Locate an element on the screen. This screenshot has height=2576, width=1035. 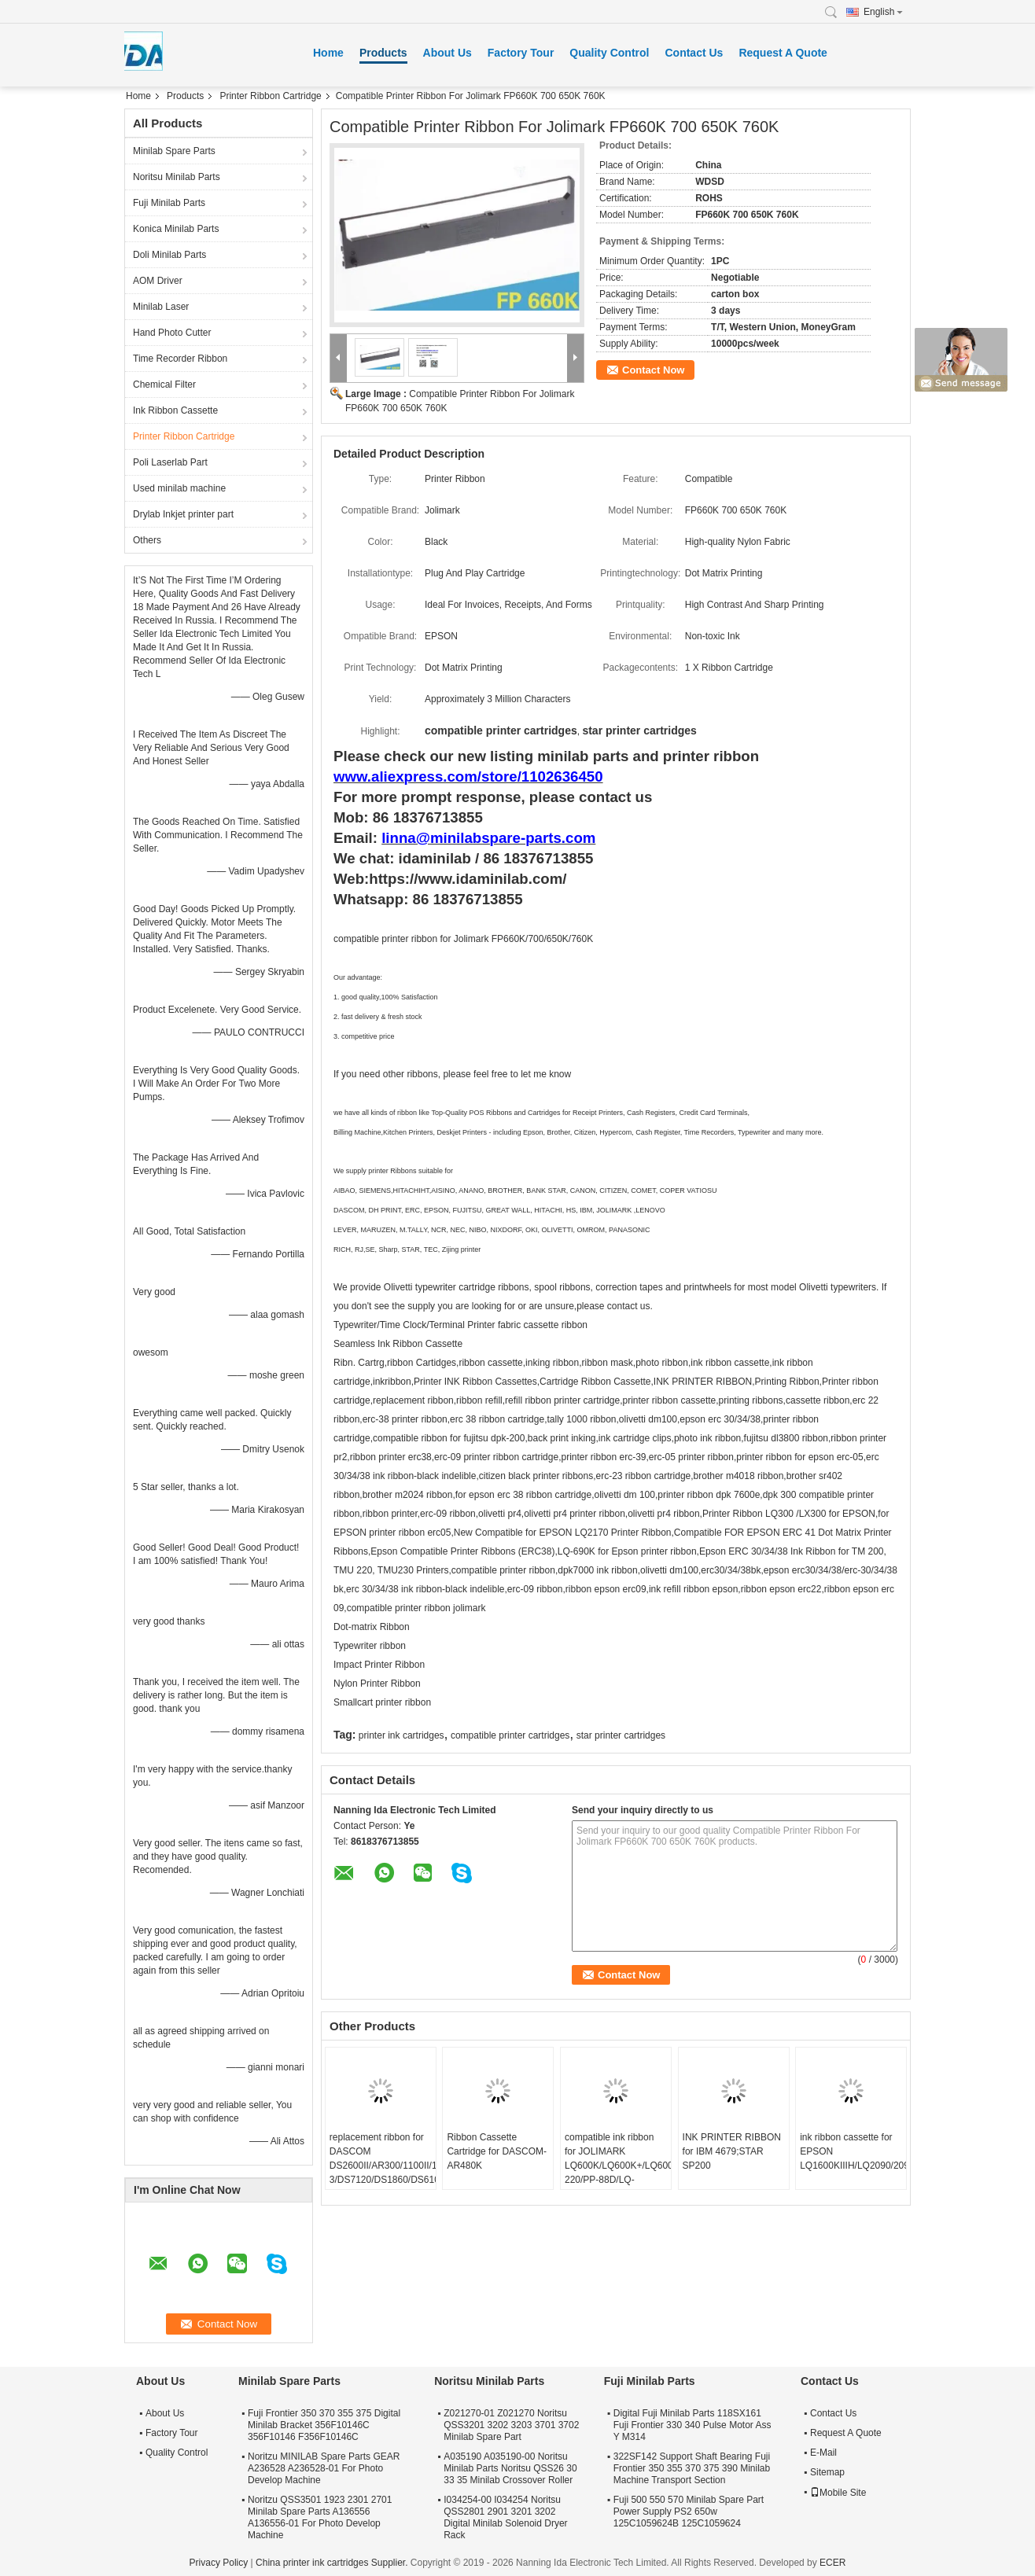
Poli Laserlab Part is located at coordinates (170, 462).